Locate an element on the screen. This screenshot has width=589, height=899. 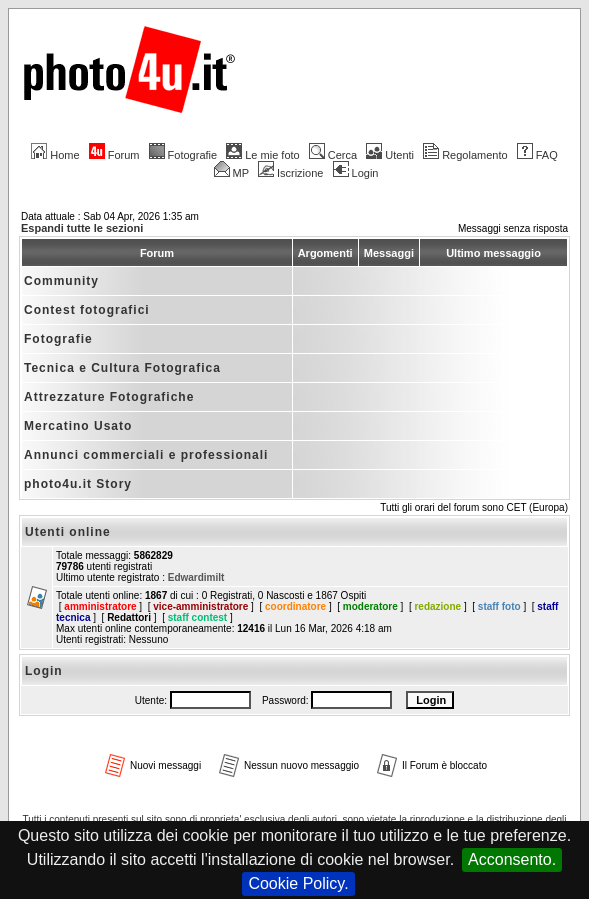
Messaggi senza risposta is located at coordinates (513, 228).